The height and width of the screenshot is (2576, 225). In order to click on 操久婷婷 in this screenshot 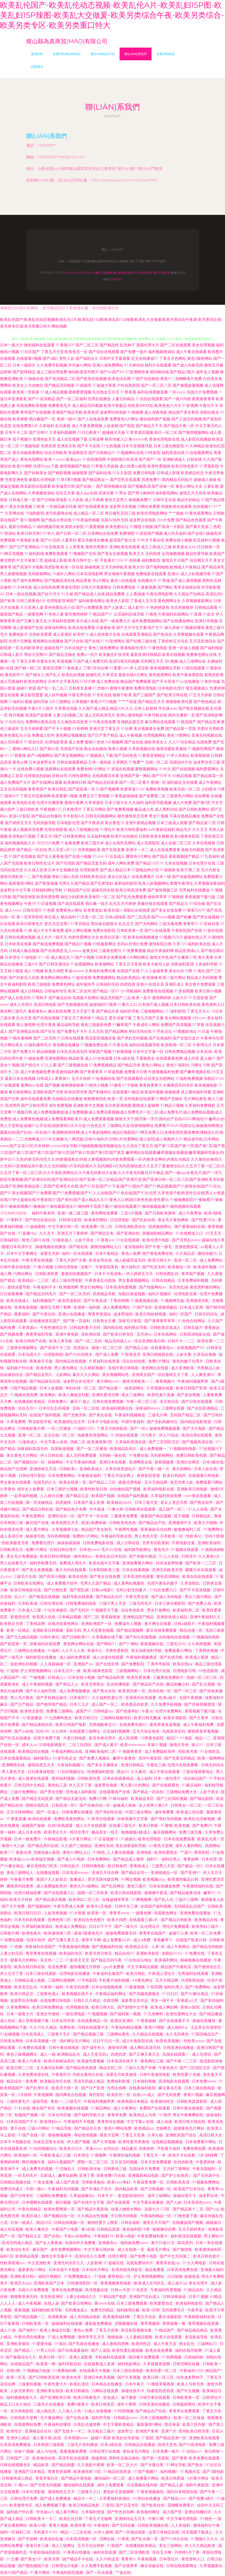, I will do `click(172, 627)`.